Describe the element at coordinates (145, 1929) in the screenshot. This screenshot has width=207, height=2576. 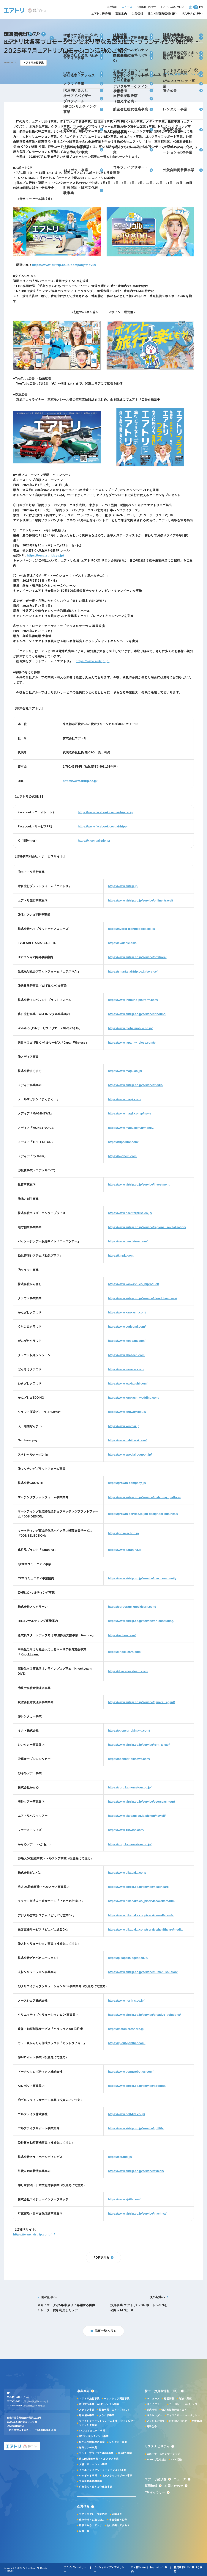
I see `https://www.pikapaka.co.jp/service/healthcare/media/` at that location.